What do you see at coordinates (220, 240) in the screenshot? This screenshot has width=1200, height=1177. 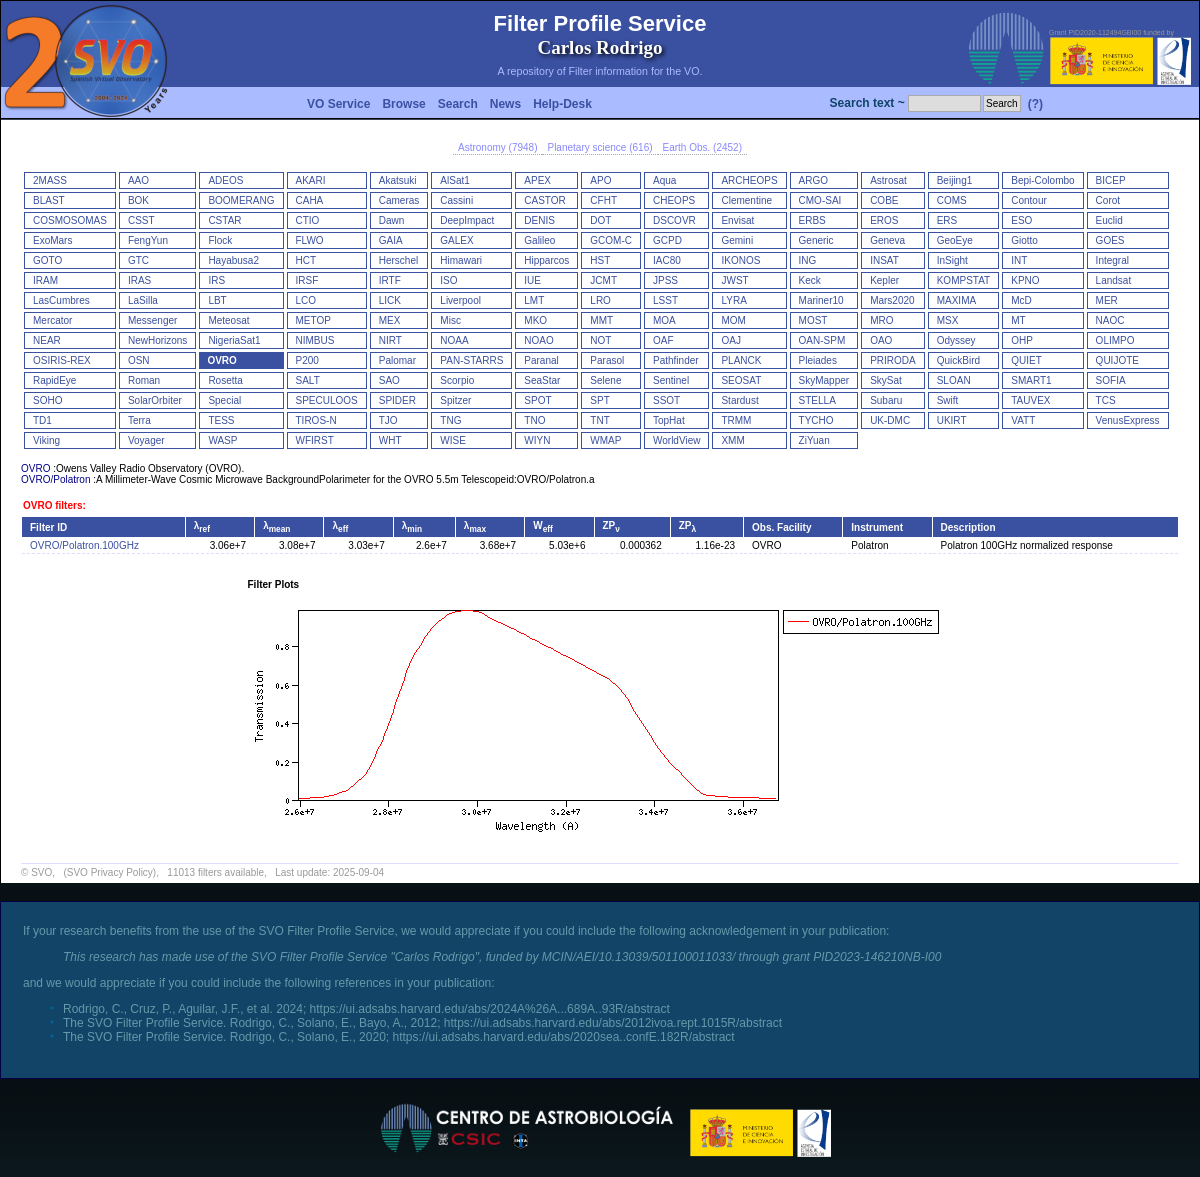 I see `Flock` at bounding box center [220, 240].